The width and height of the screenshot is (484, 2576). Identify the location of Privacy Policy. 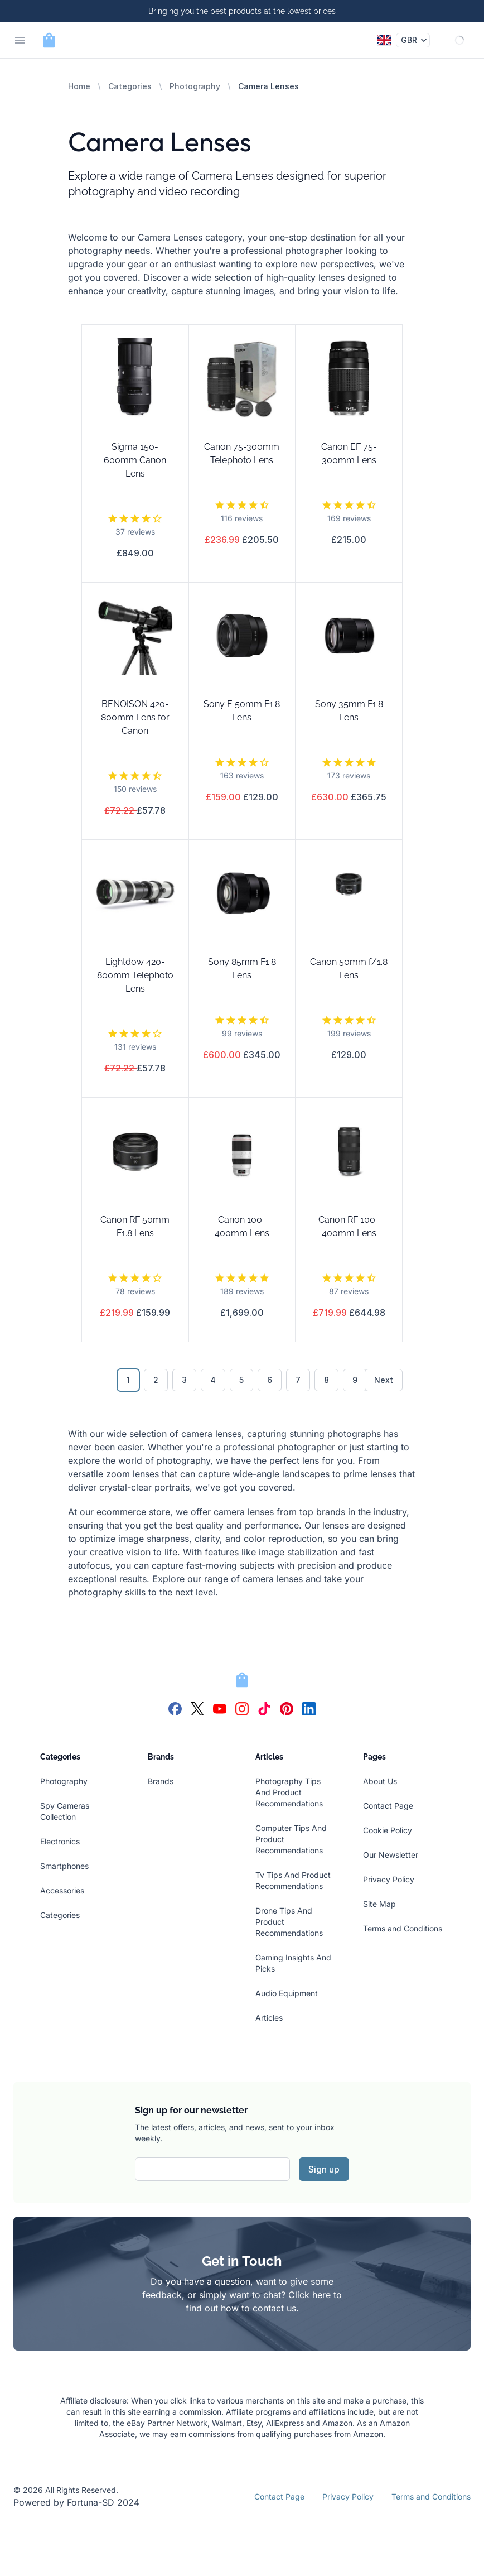
(388, 1879).